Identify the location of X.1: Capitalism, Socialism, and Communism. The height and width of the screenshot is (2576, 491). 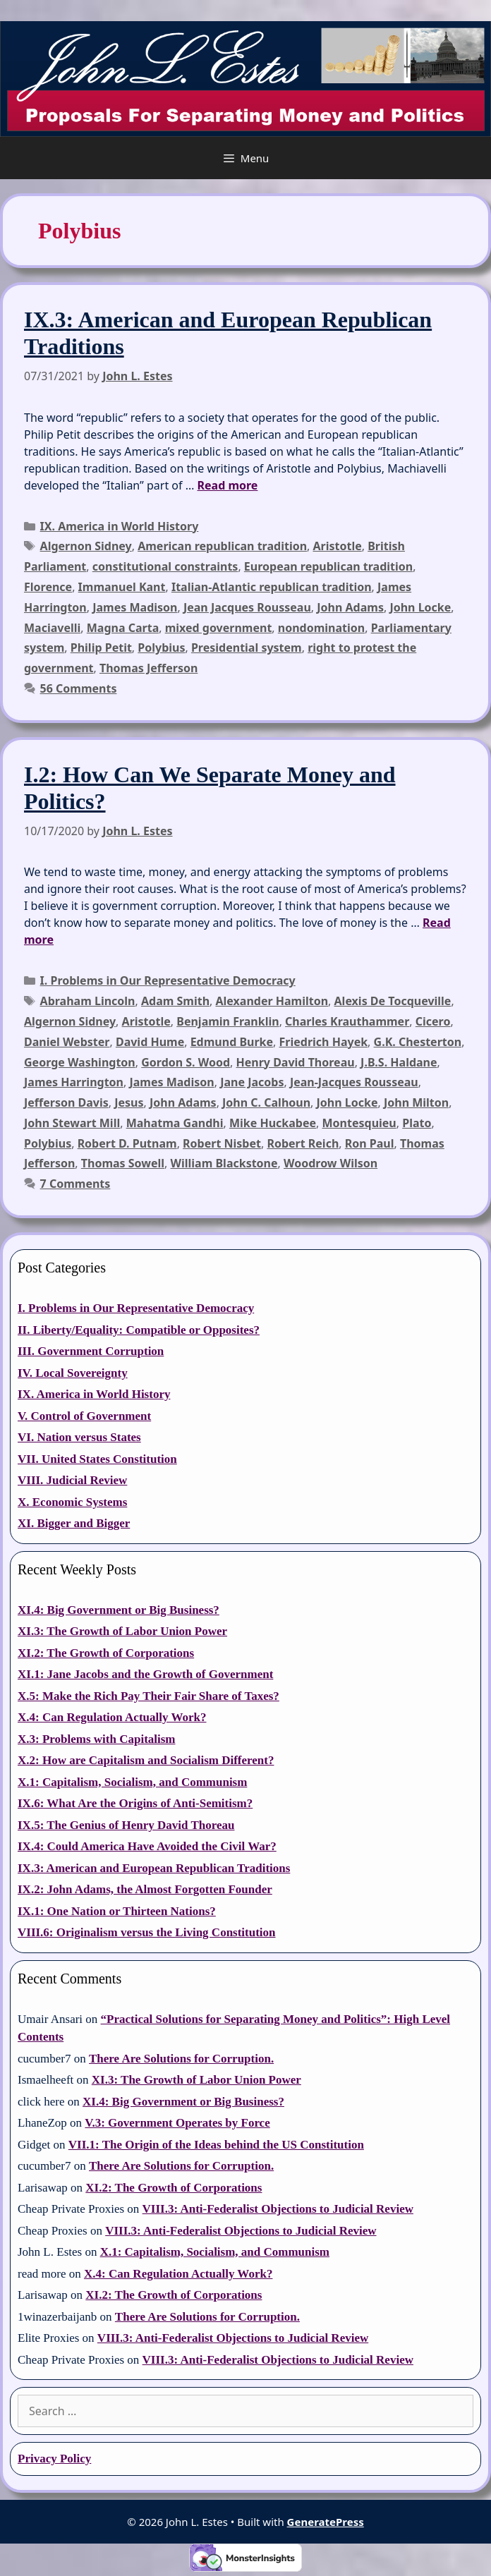
(132, 1782).